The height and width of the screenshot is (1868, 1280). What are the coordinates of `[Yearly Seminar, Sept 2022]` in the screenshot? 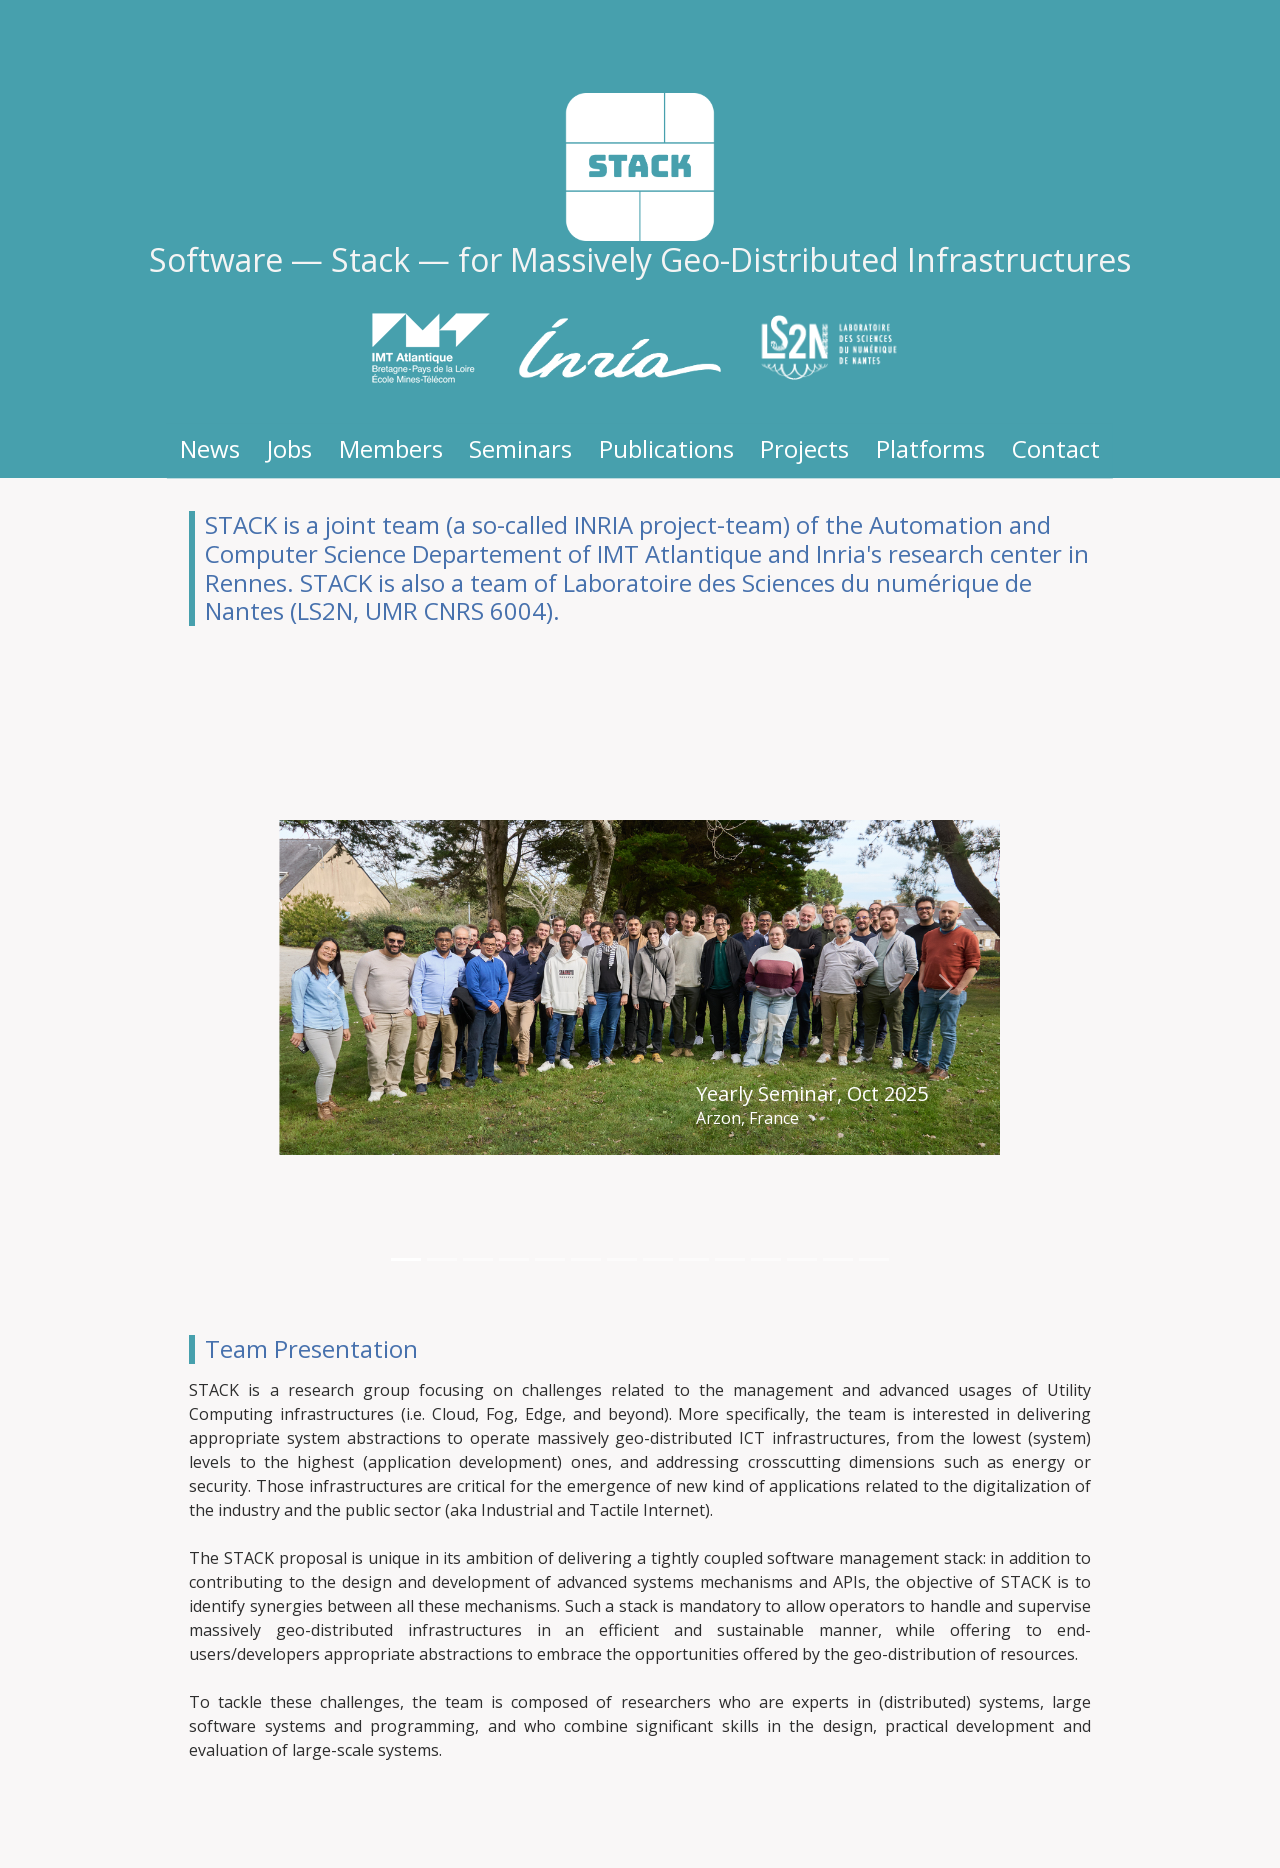 It's located at (550, 1259).